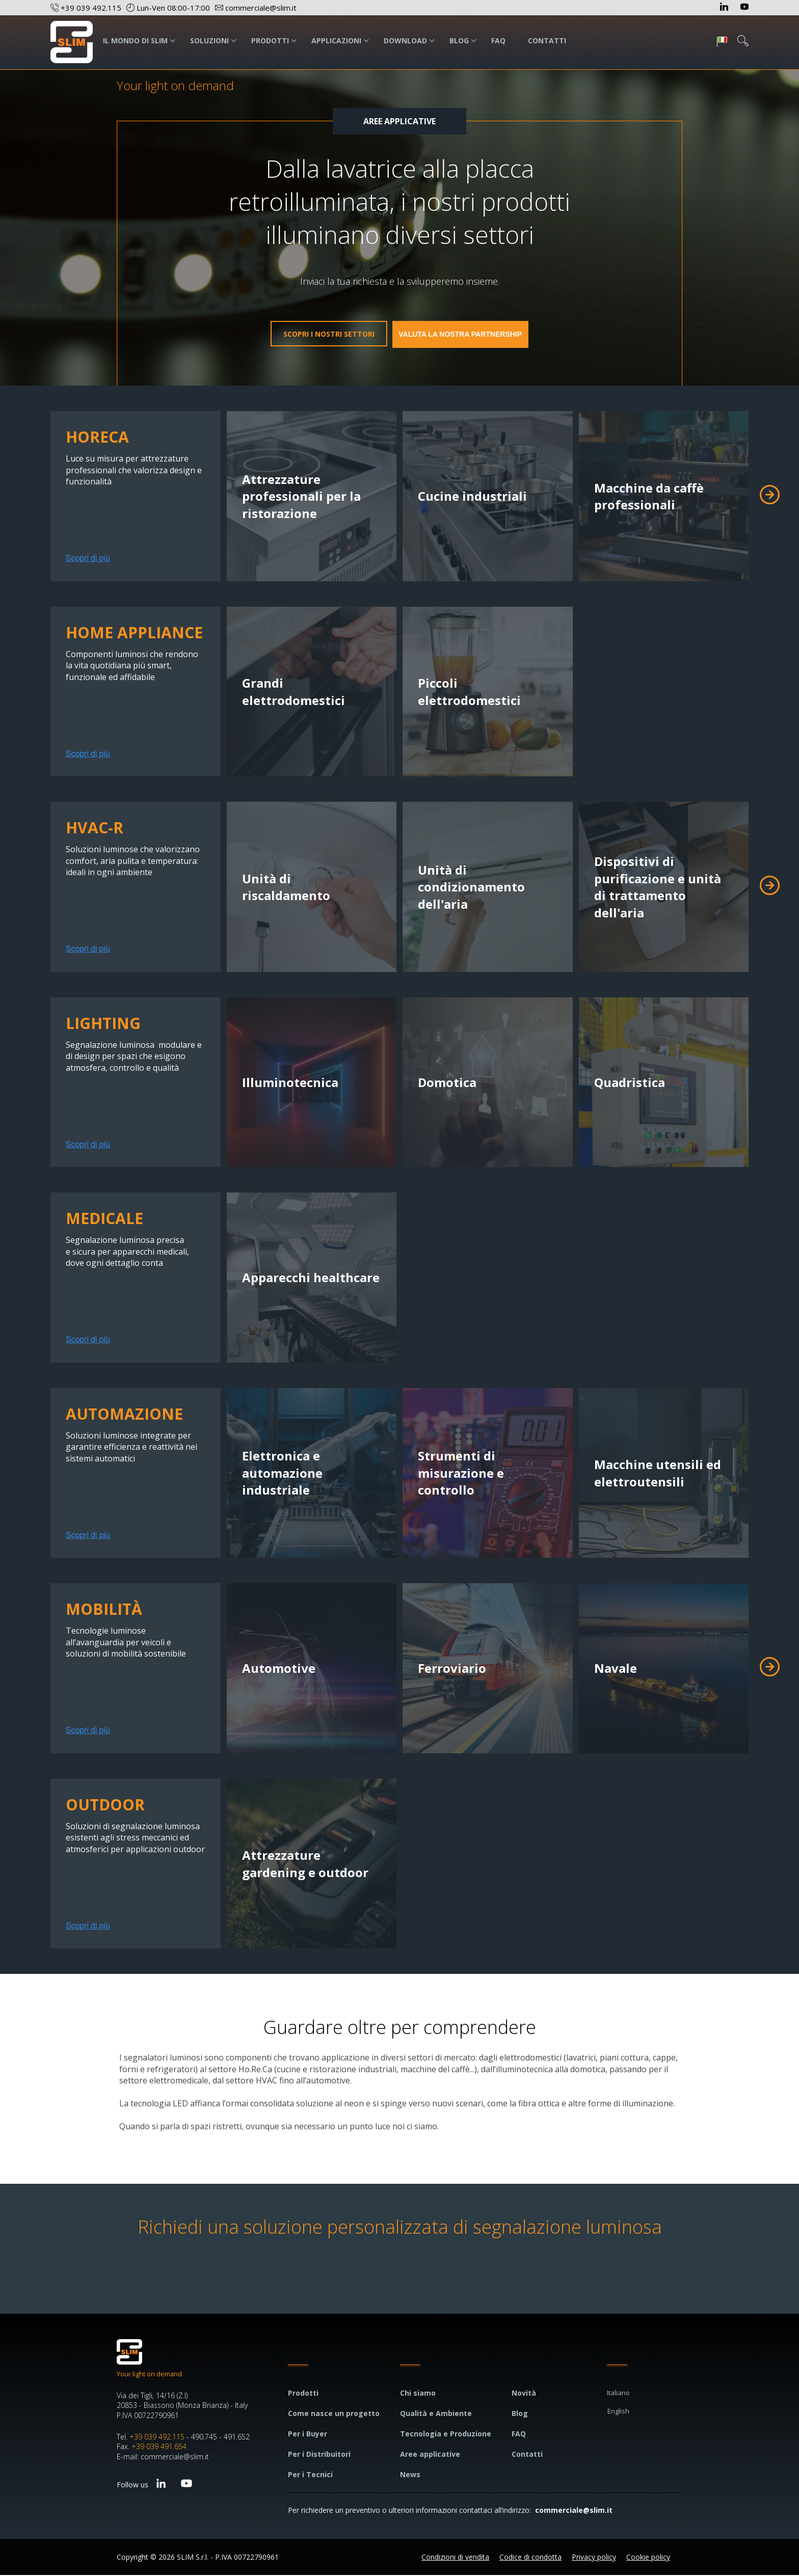  Describe the element at coordinates (319, 2455) in the screenshot. I see `Per i Distribuitori` at that location.